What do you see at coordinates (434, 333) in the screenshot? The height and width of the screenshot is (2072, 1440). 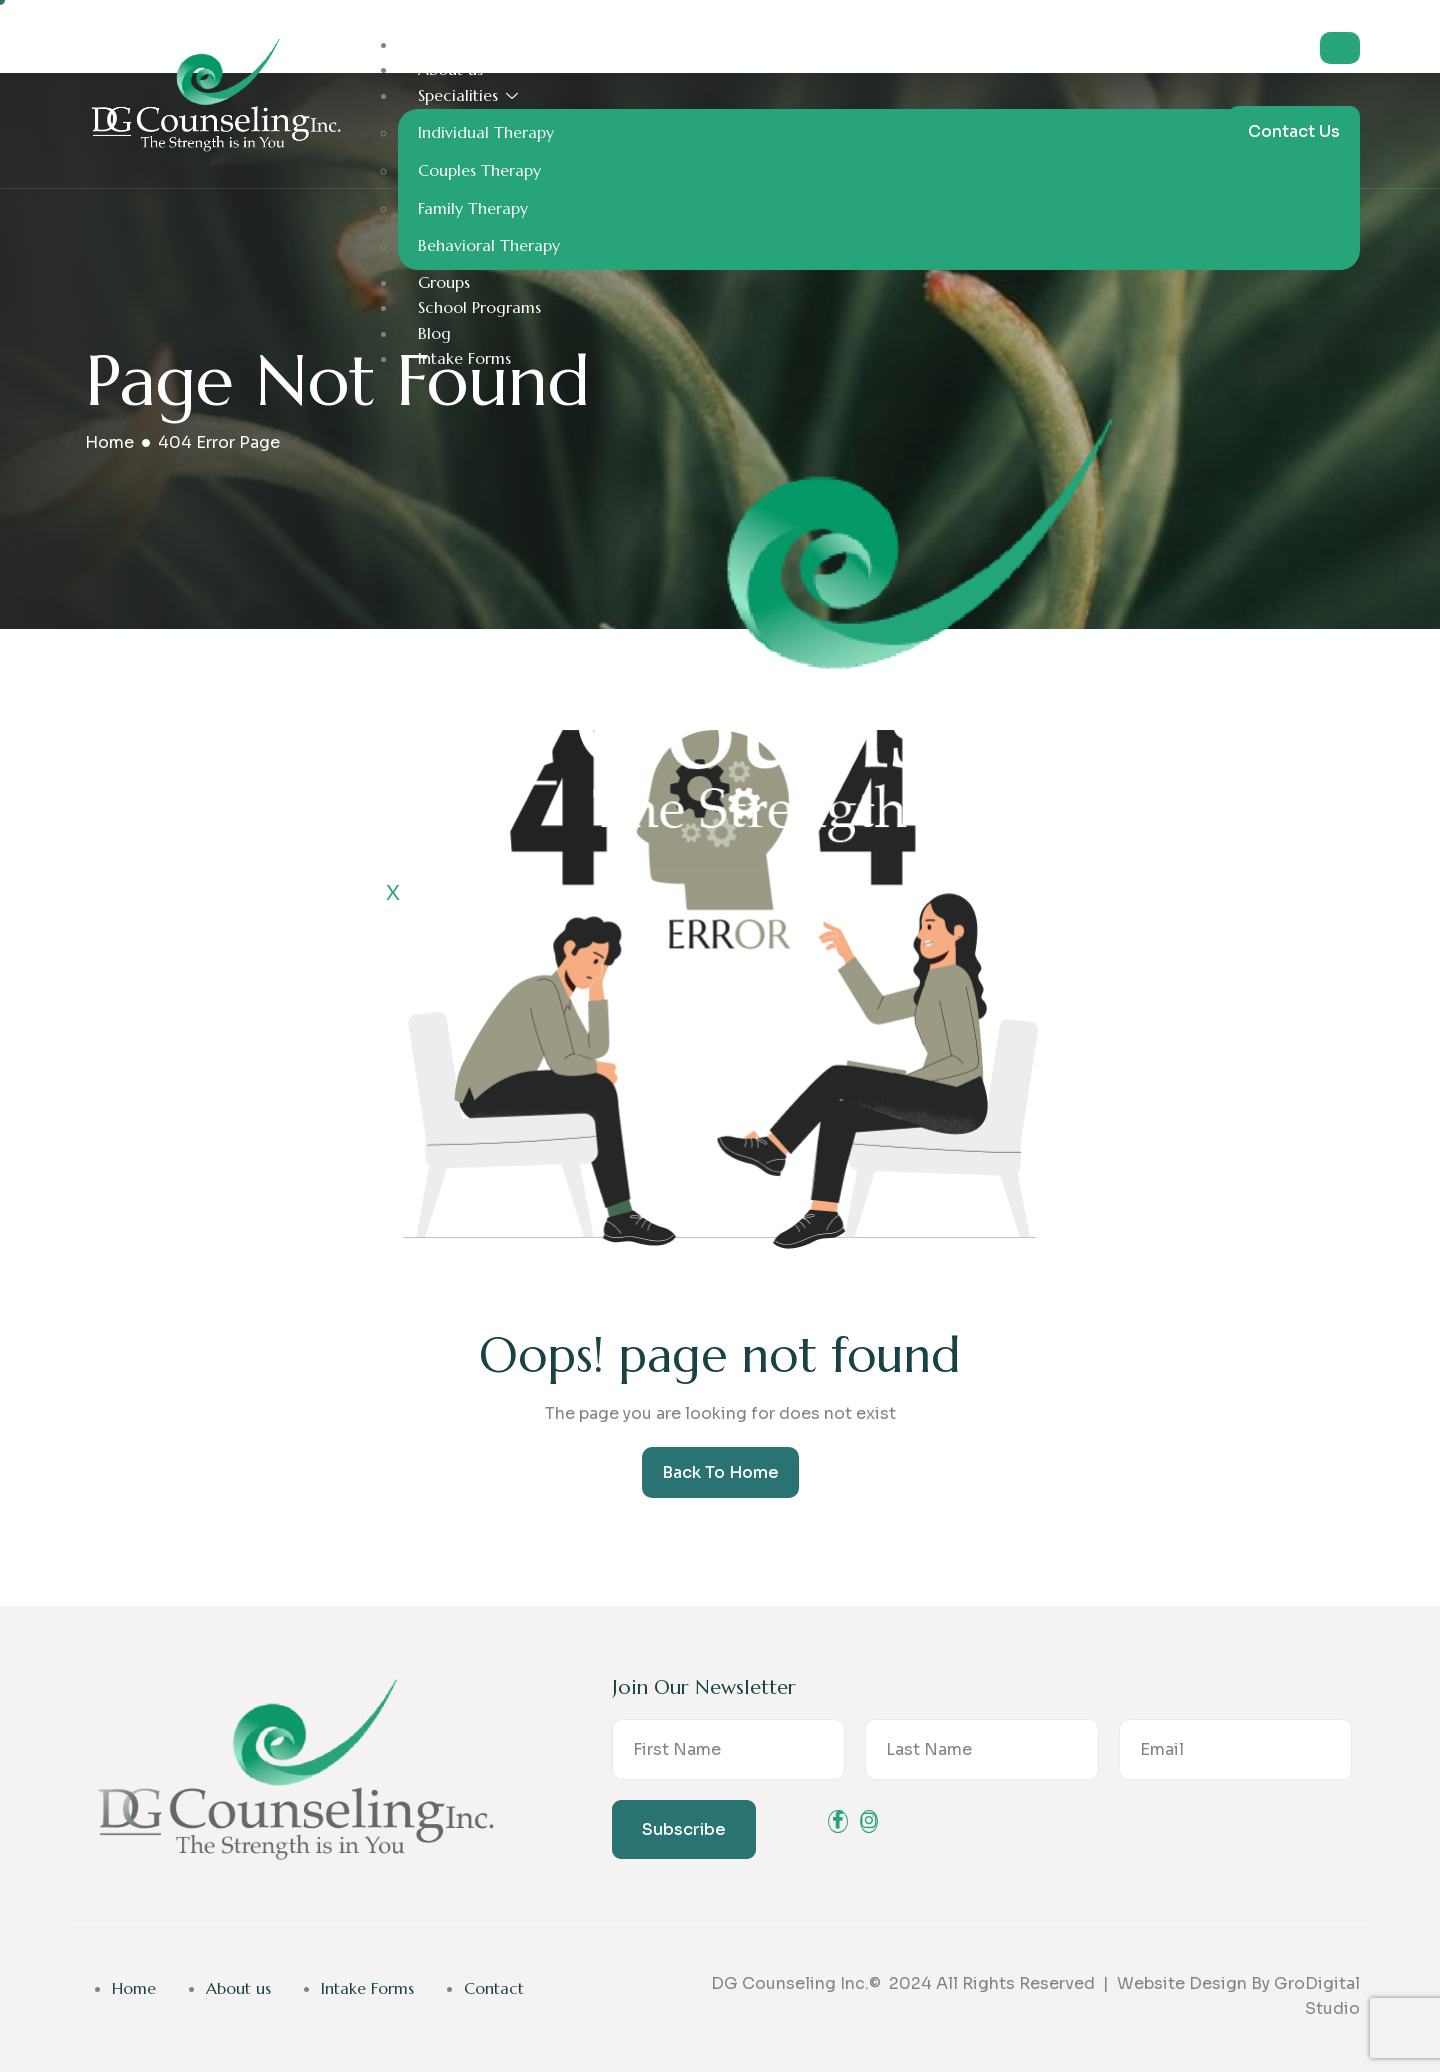 I see `Blog` at bounding box center [434, 333].